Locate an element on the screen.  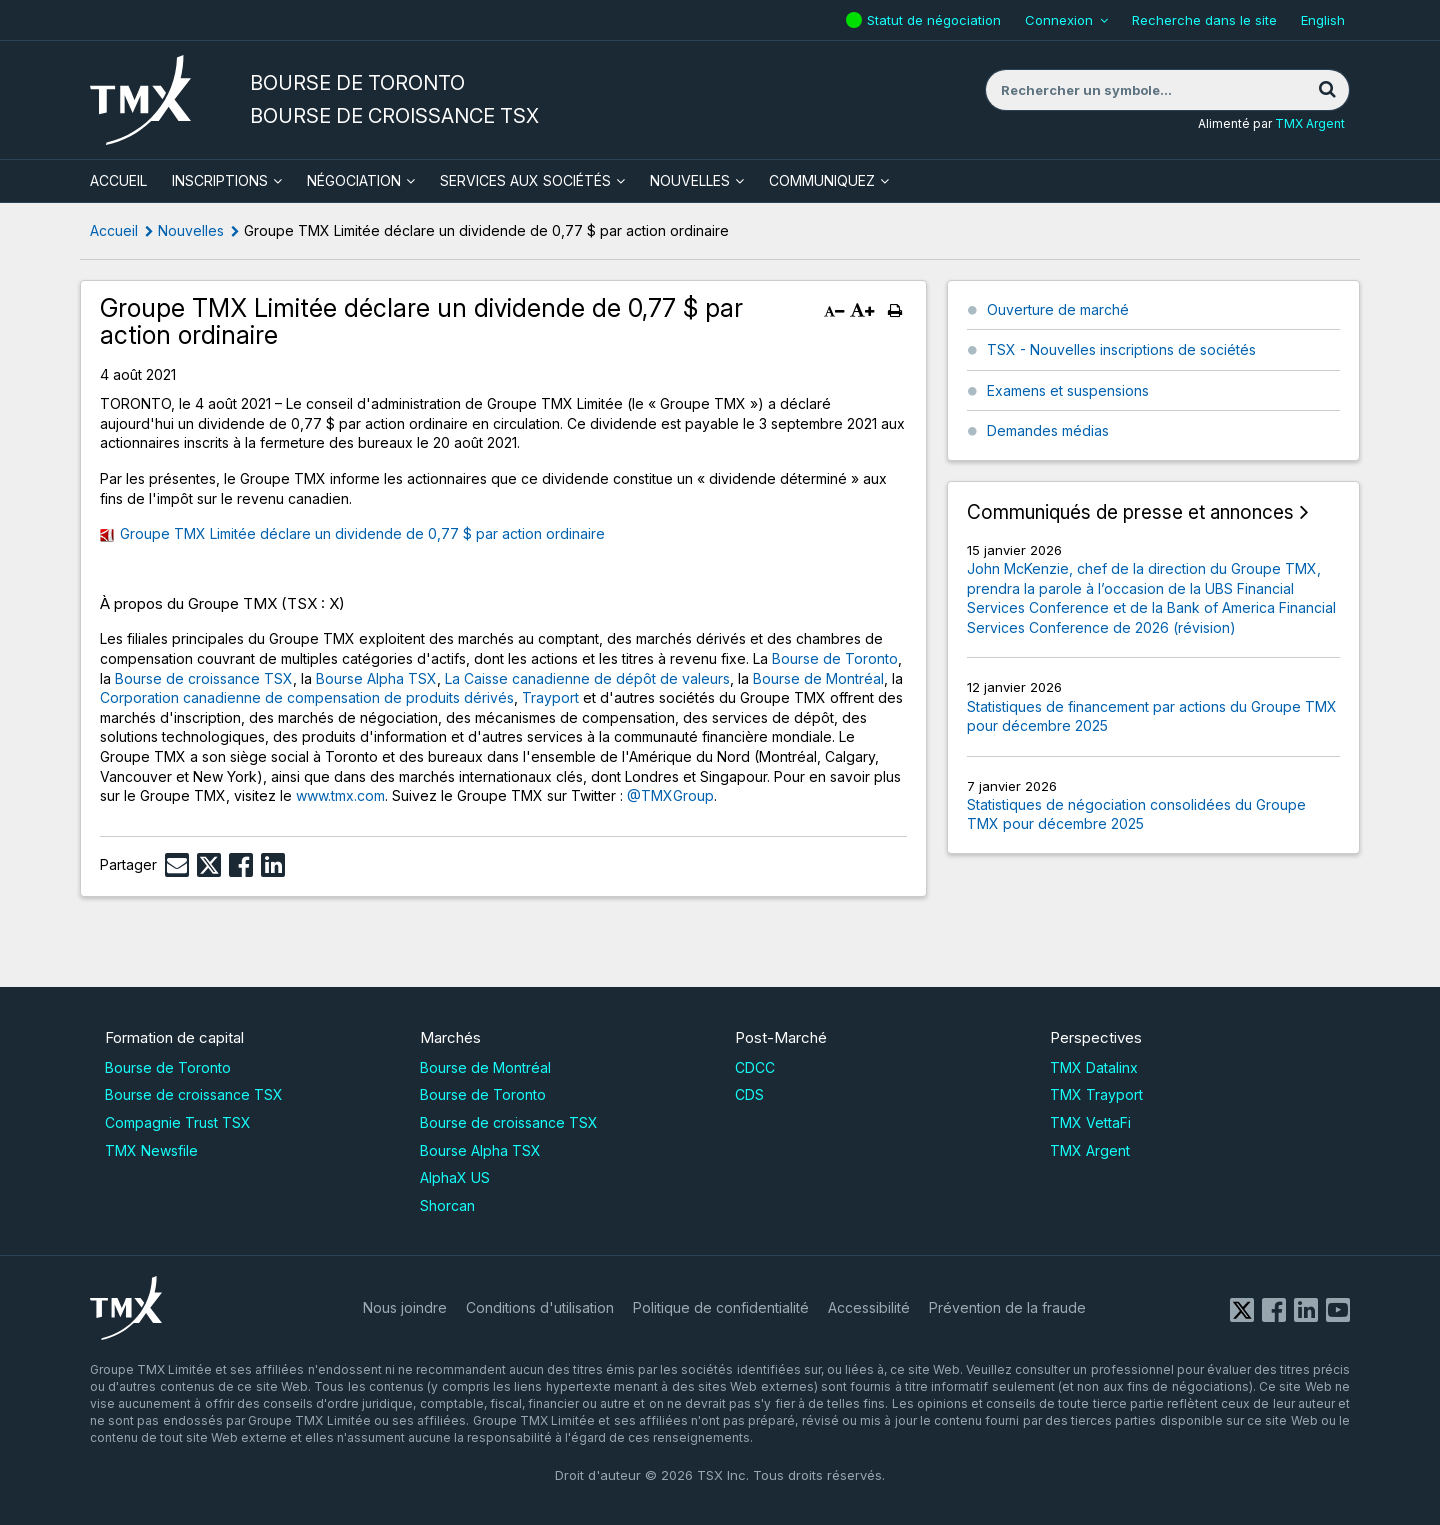
Examens et suspensions is located at coordinates (1068, 390).